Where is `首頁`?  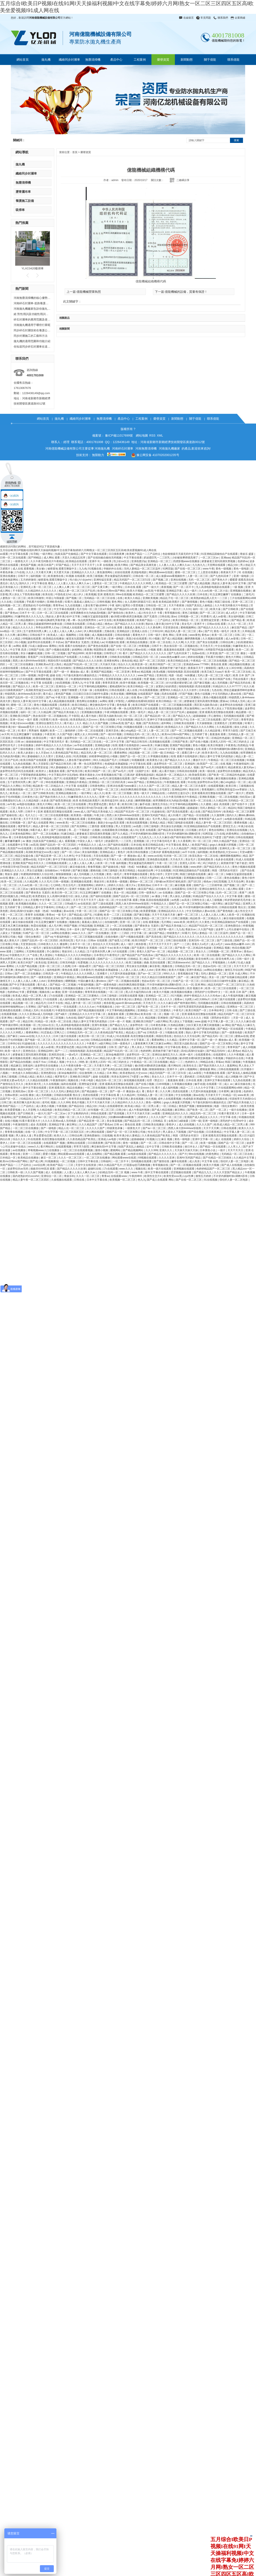 首頁 is located at coordinates (74, 152).